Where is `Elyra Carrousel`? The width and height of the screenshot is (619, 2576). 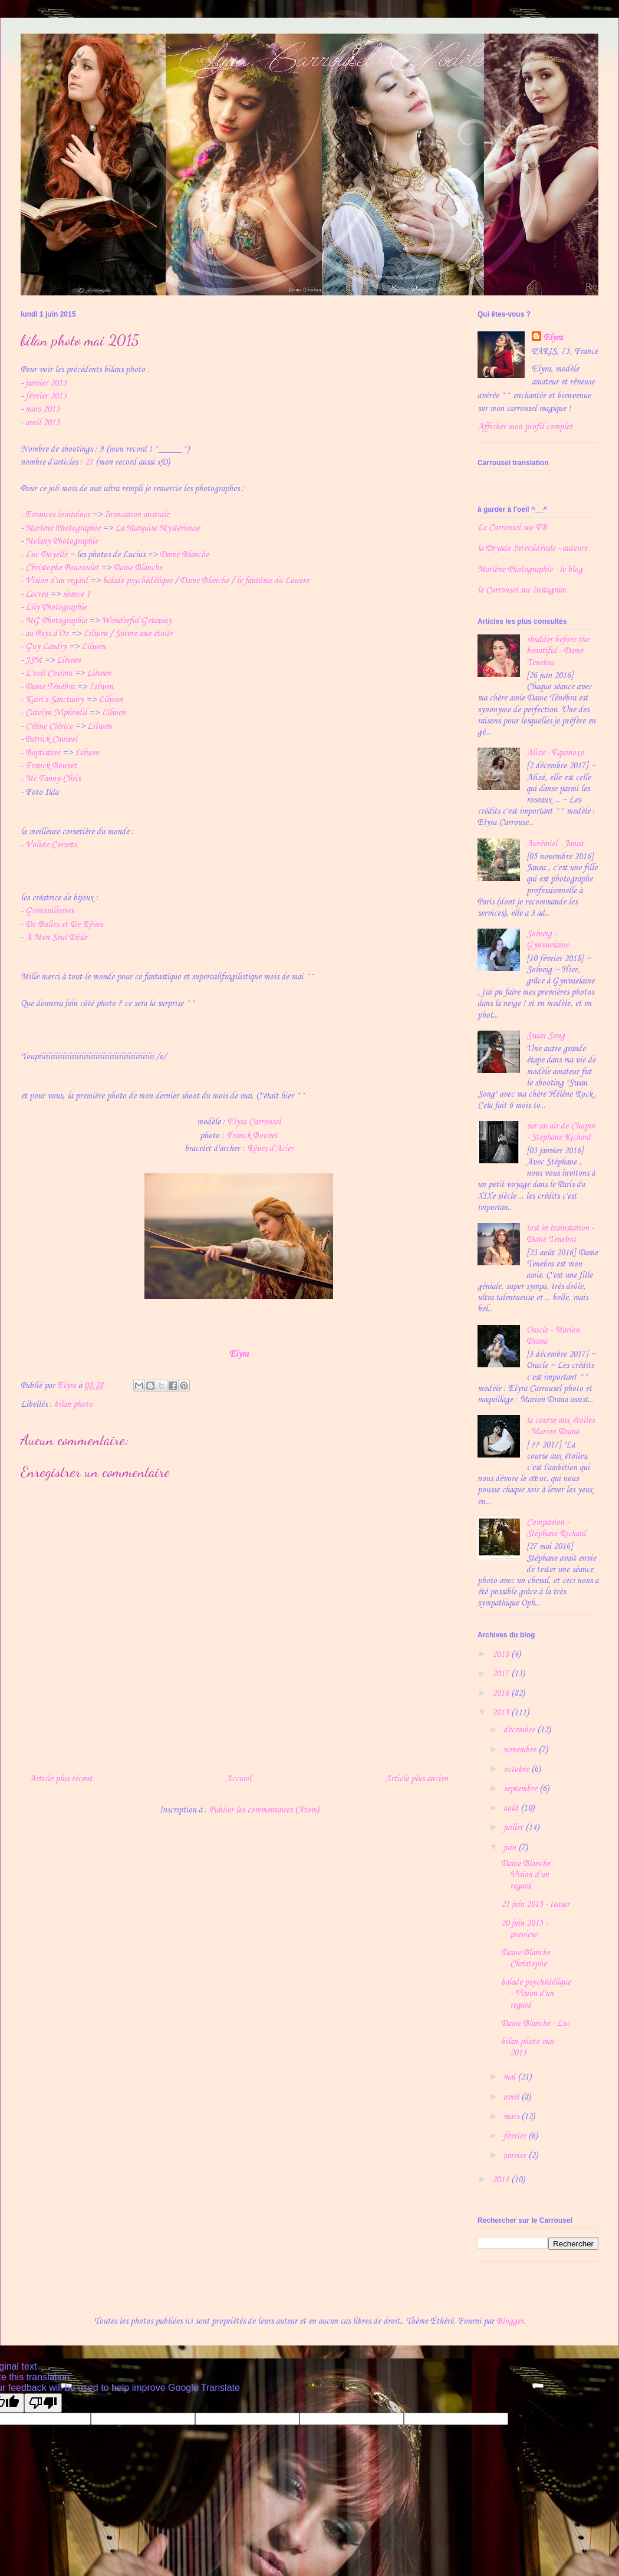
Elyra Carrousel is located at coordinates (254, 1122).